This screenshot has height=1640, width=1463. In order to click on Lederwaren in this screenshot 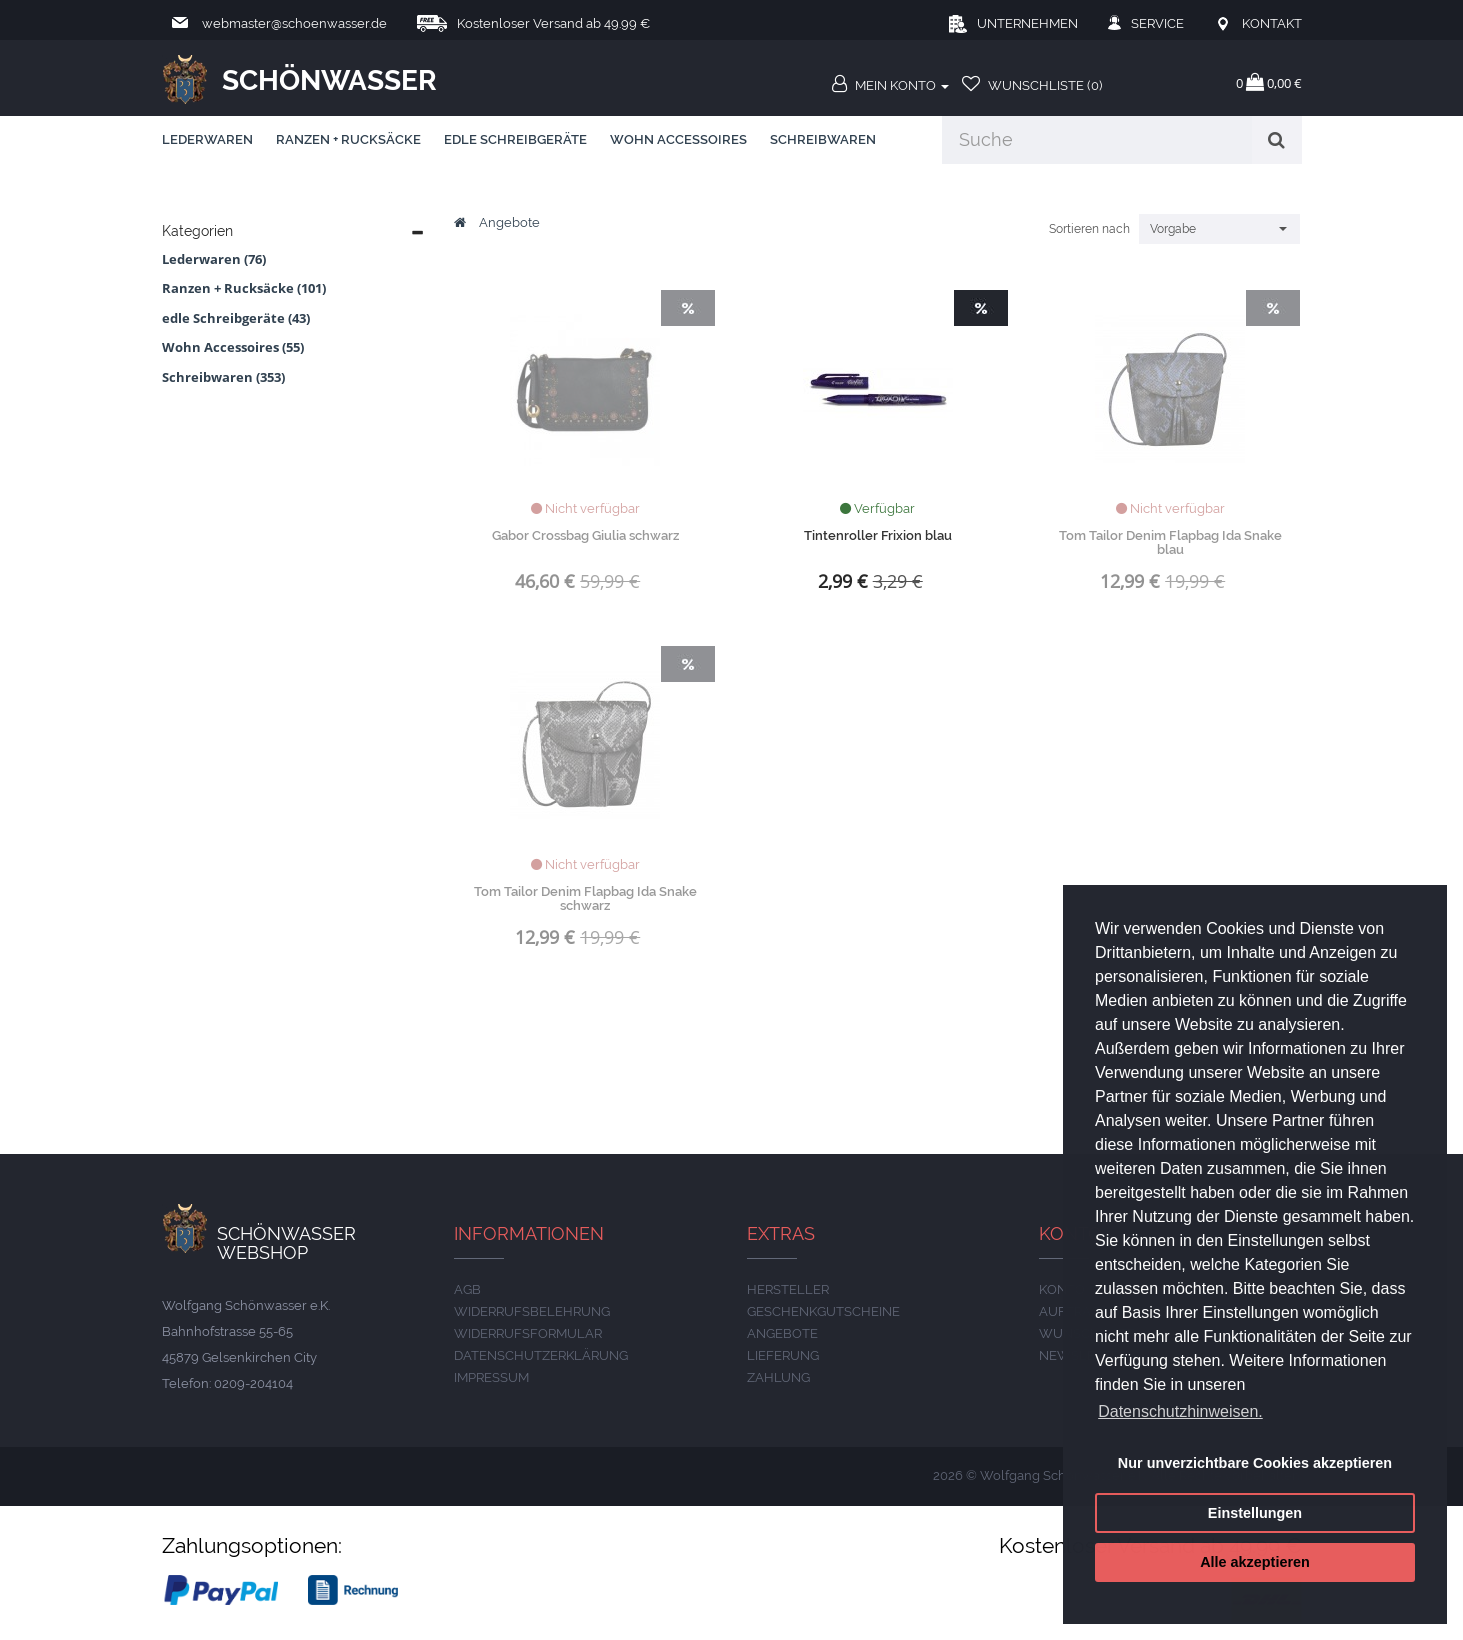, I will do `click(207, 139)`.